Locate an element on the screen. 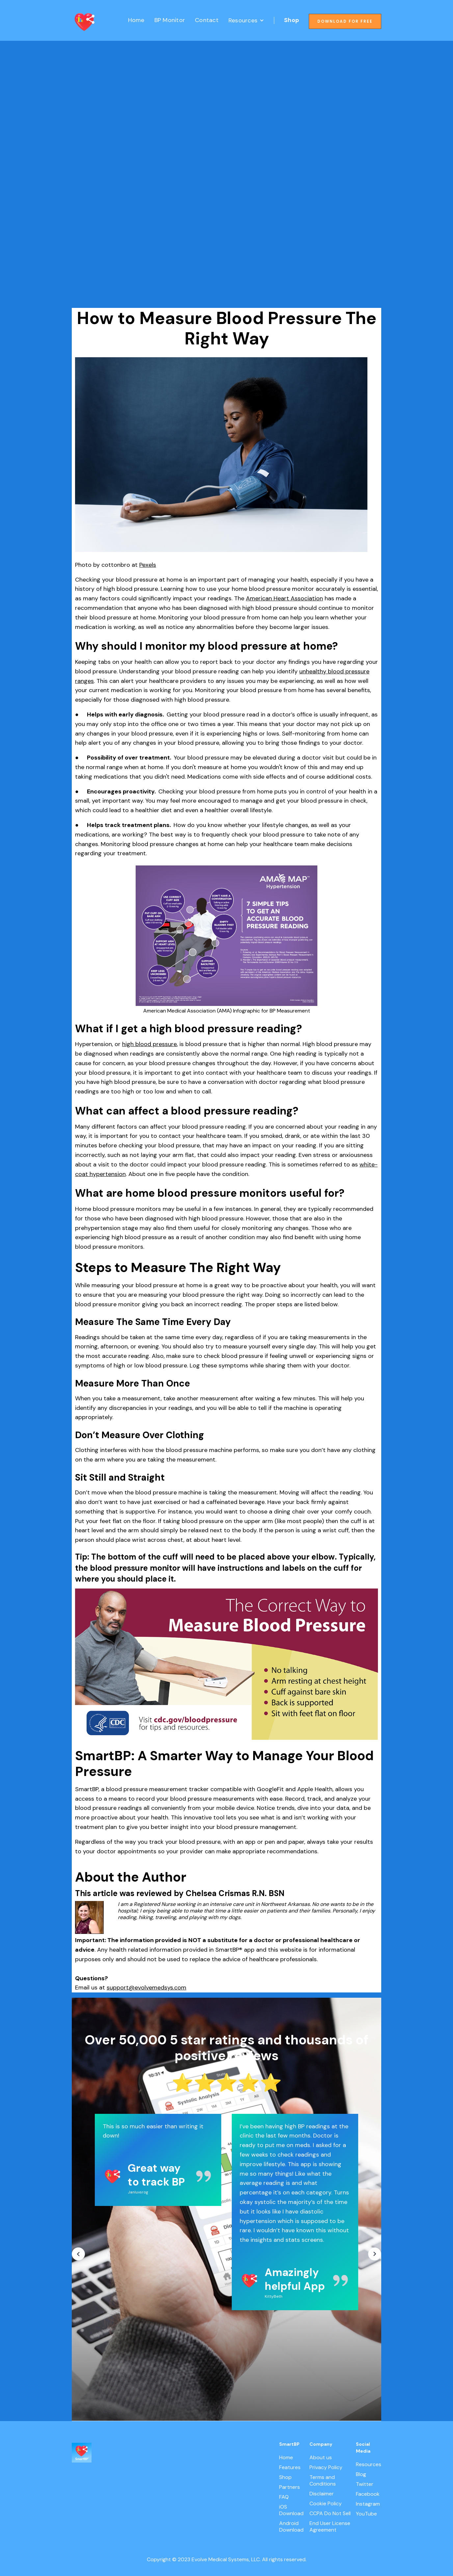 The height and width of the screenshot is (2576, 453). Facebook is located at coordinates (368, 2494).